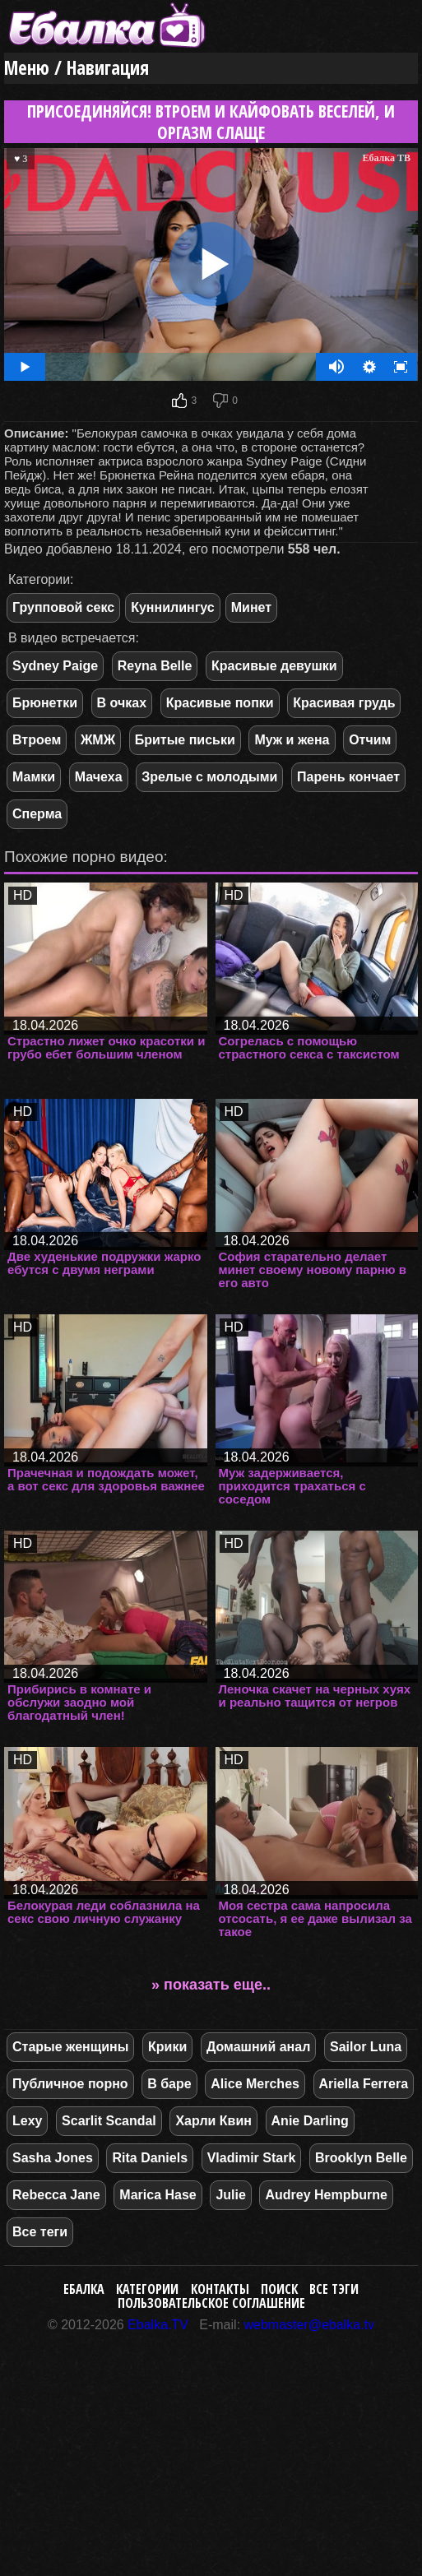 This screenshot has height=2576, width=422. Describe the element at coordinates (37, 814) in the screenshot. I see `Сперма` at that location.